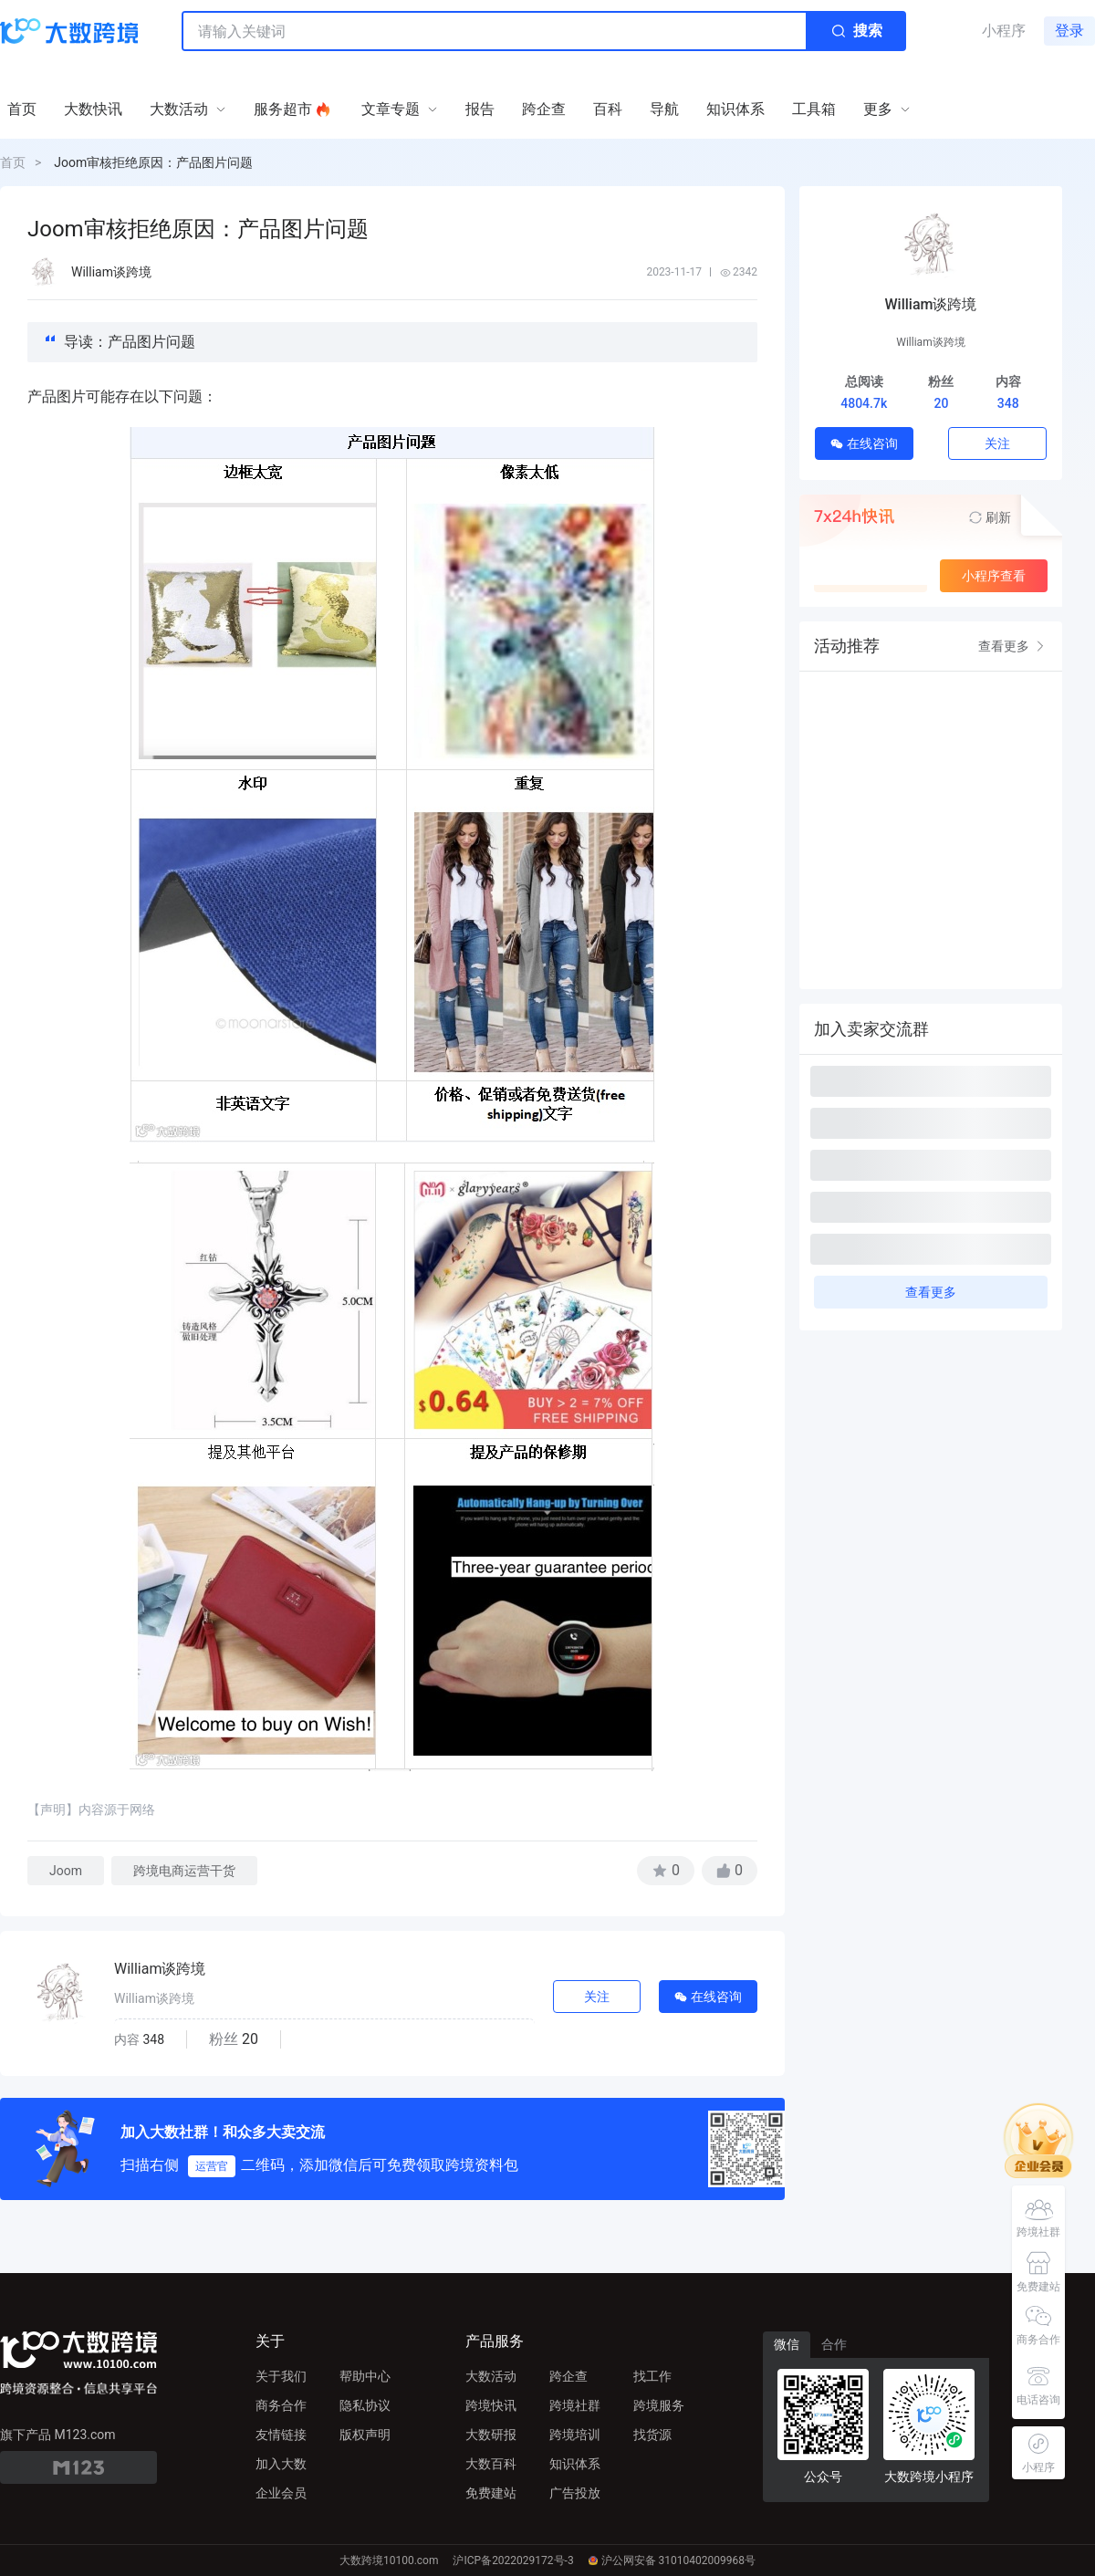 This screenshot has height=2576, width=1095. Describe the element at coordinates (652, 2376) in the screenshot. I see `找工作` at that location.